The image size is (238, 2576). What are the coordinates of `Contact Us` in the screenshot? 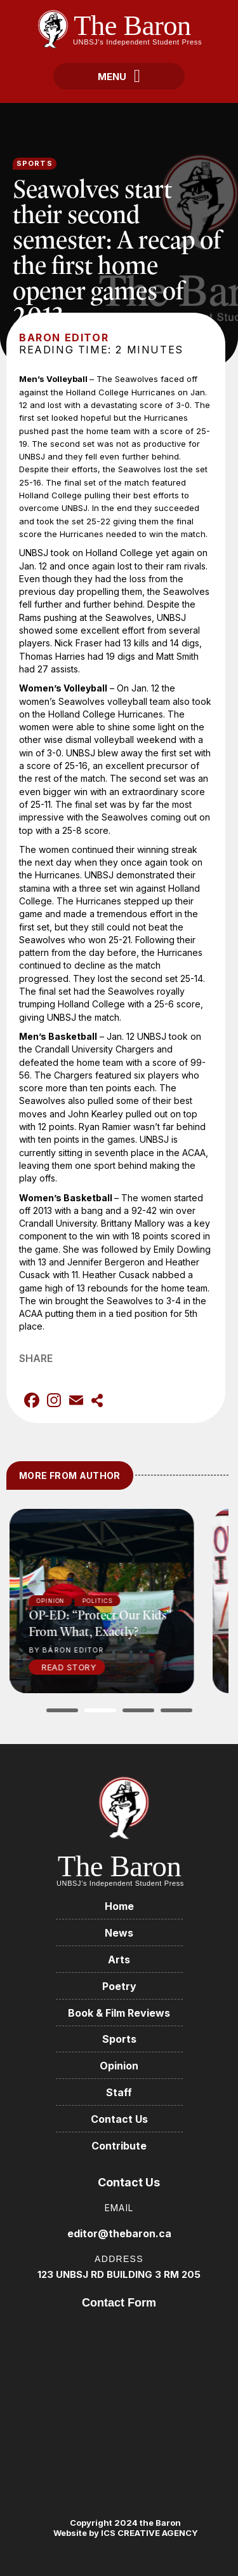 It's located at (119, 2119).